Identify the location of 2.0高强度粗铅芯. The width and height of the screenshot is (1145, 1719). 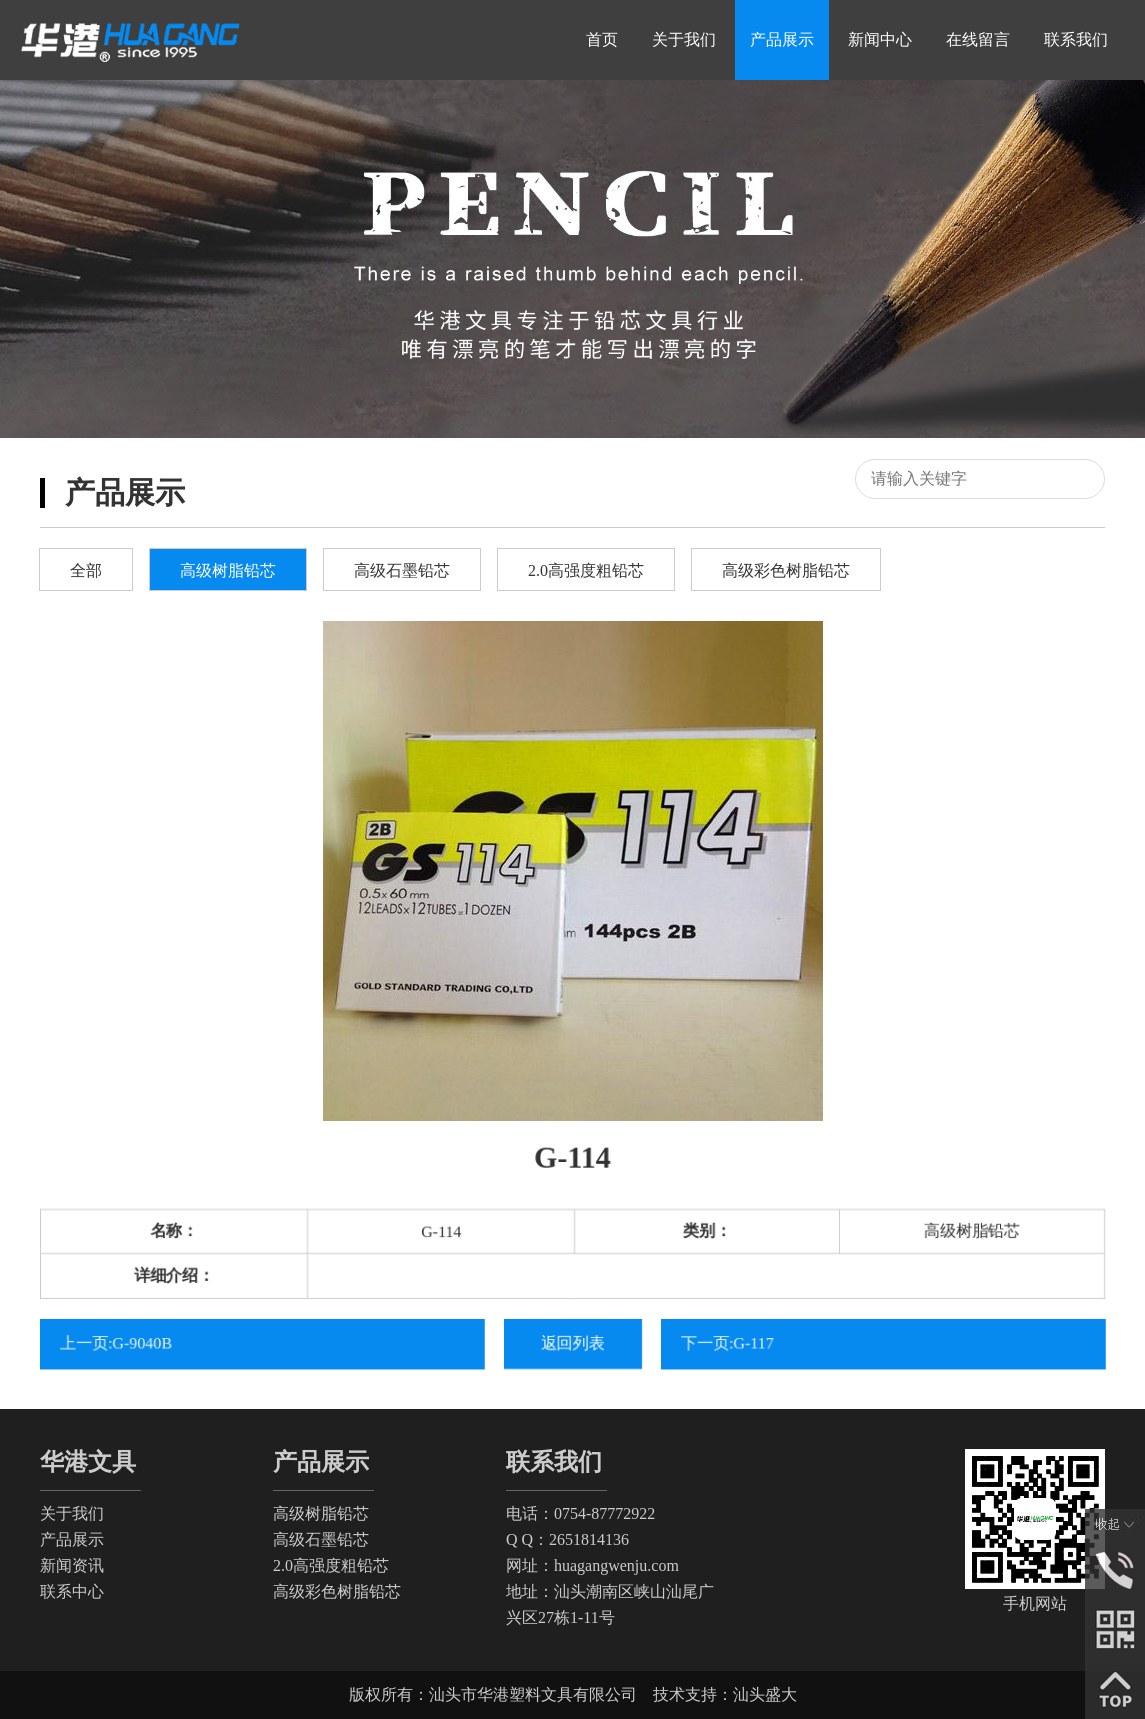
(586, 570).